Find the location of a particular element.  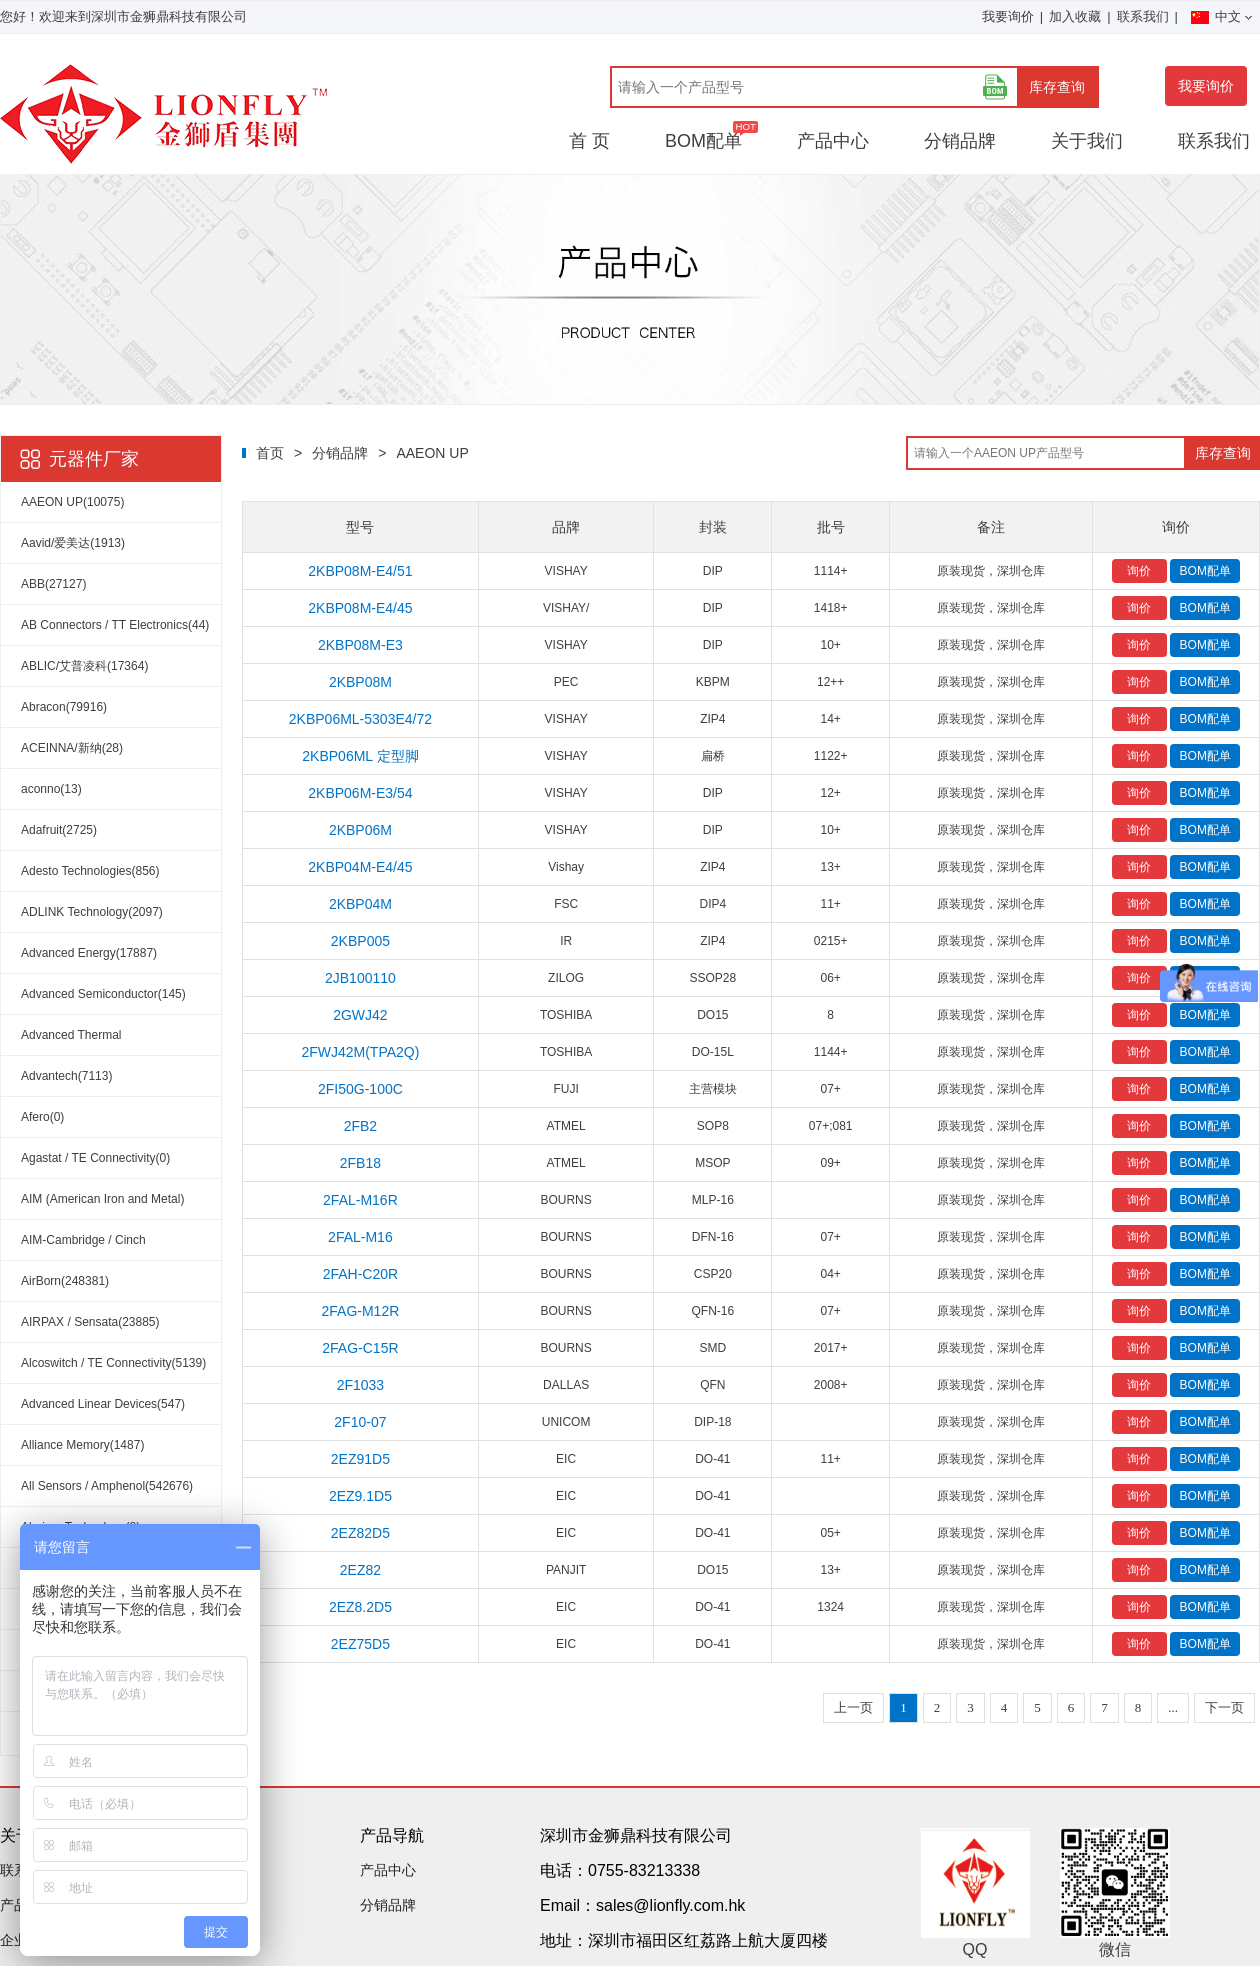

2KBP08M-E4/45 is located at coordinates (360, 608).